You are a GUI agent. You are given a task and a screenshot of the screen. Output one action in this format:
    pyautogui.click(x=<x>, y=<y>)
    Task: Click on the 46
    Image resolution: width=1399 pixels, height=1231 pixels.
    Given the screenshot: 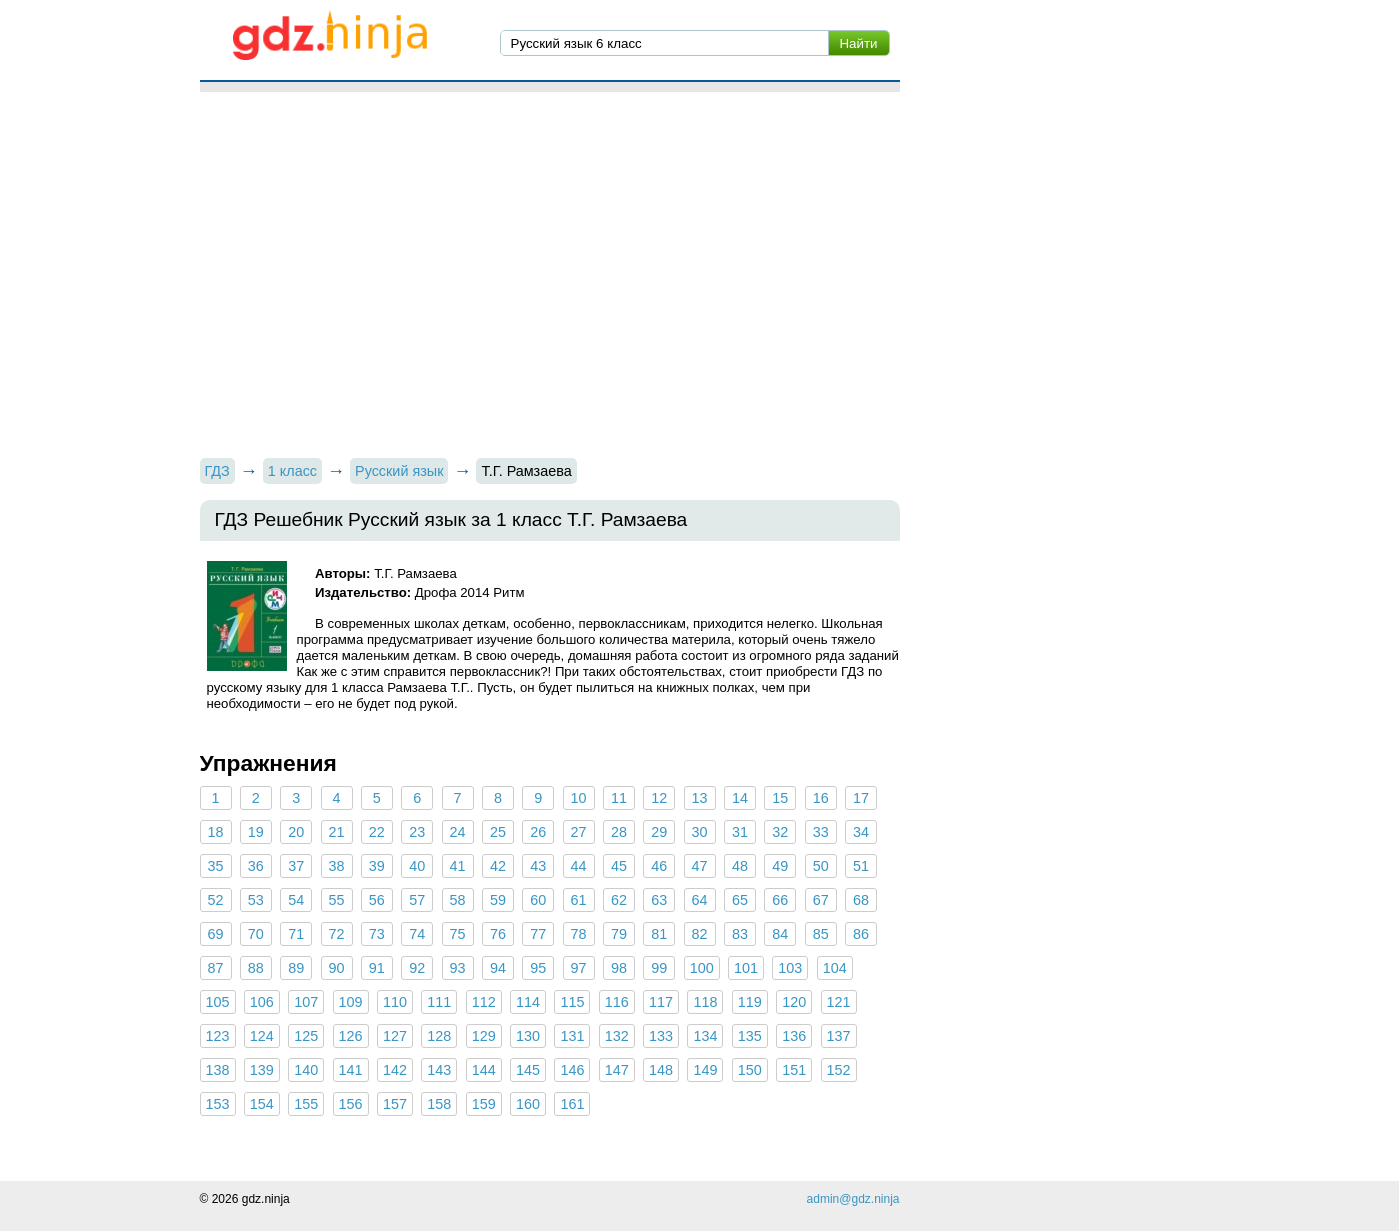 What is the action you would take?
    pyautogui.click(x=659, y=866)
    